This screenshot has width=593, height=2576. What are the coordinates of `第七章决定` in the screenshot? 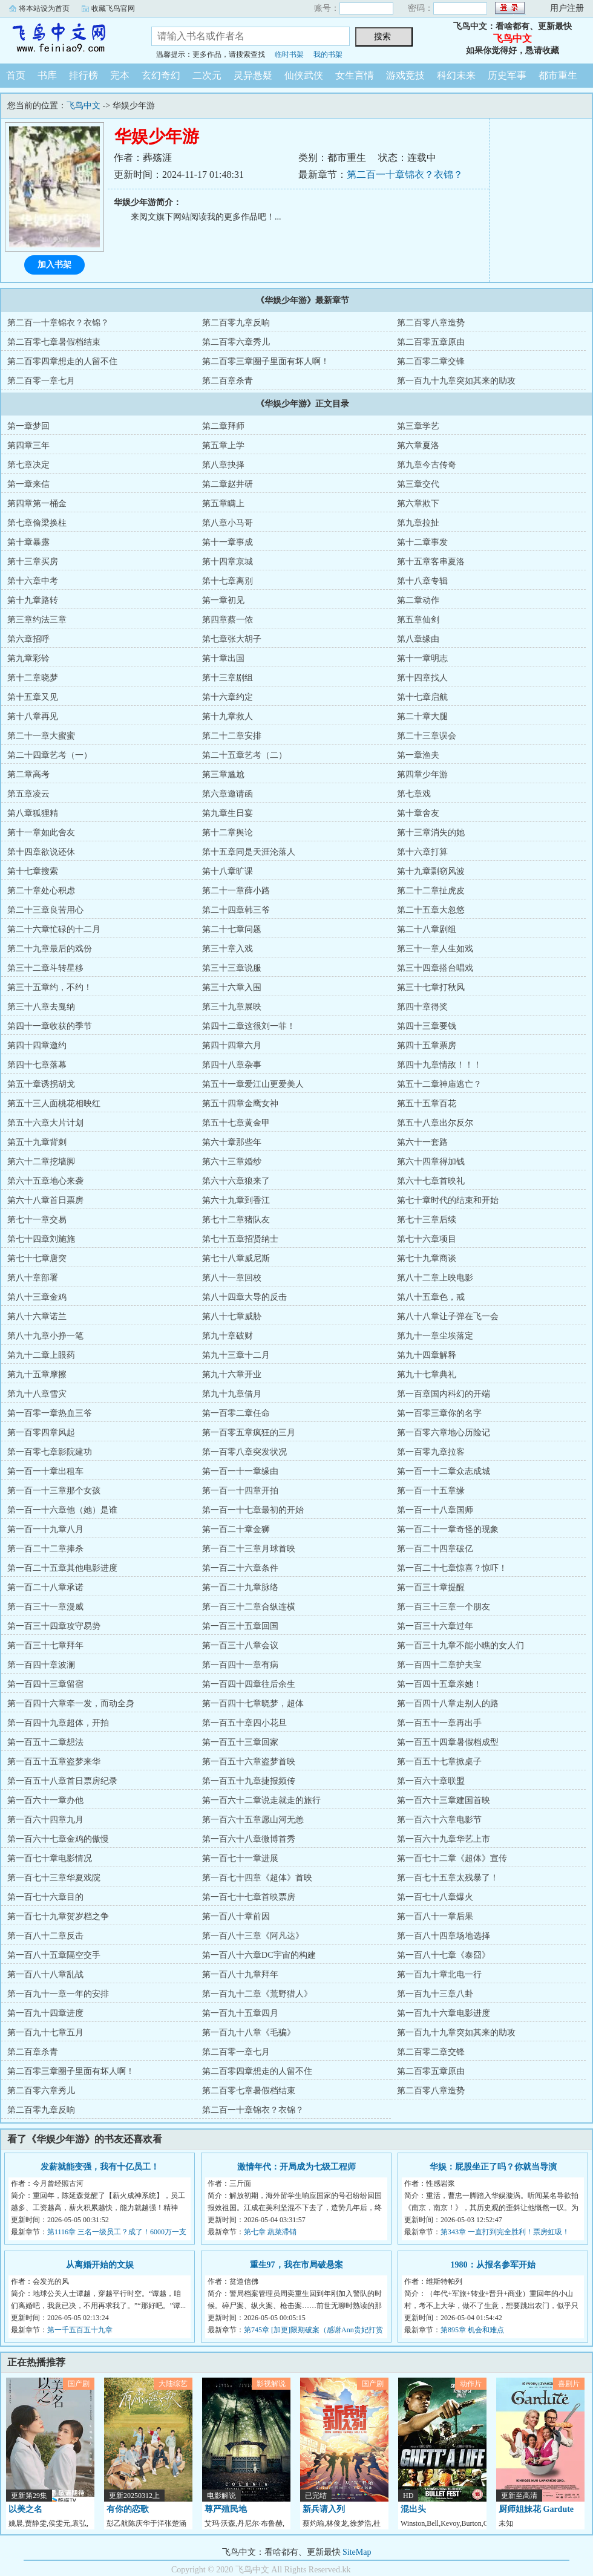 It's located at (28, 464).